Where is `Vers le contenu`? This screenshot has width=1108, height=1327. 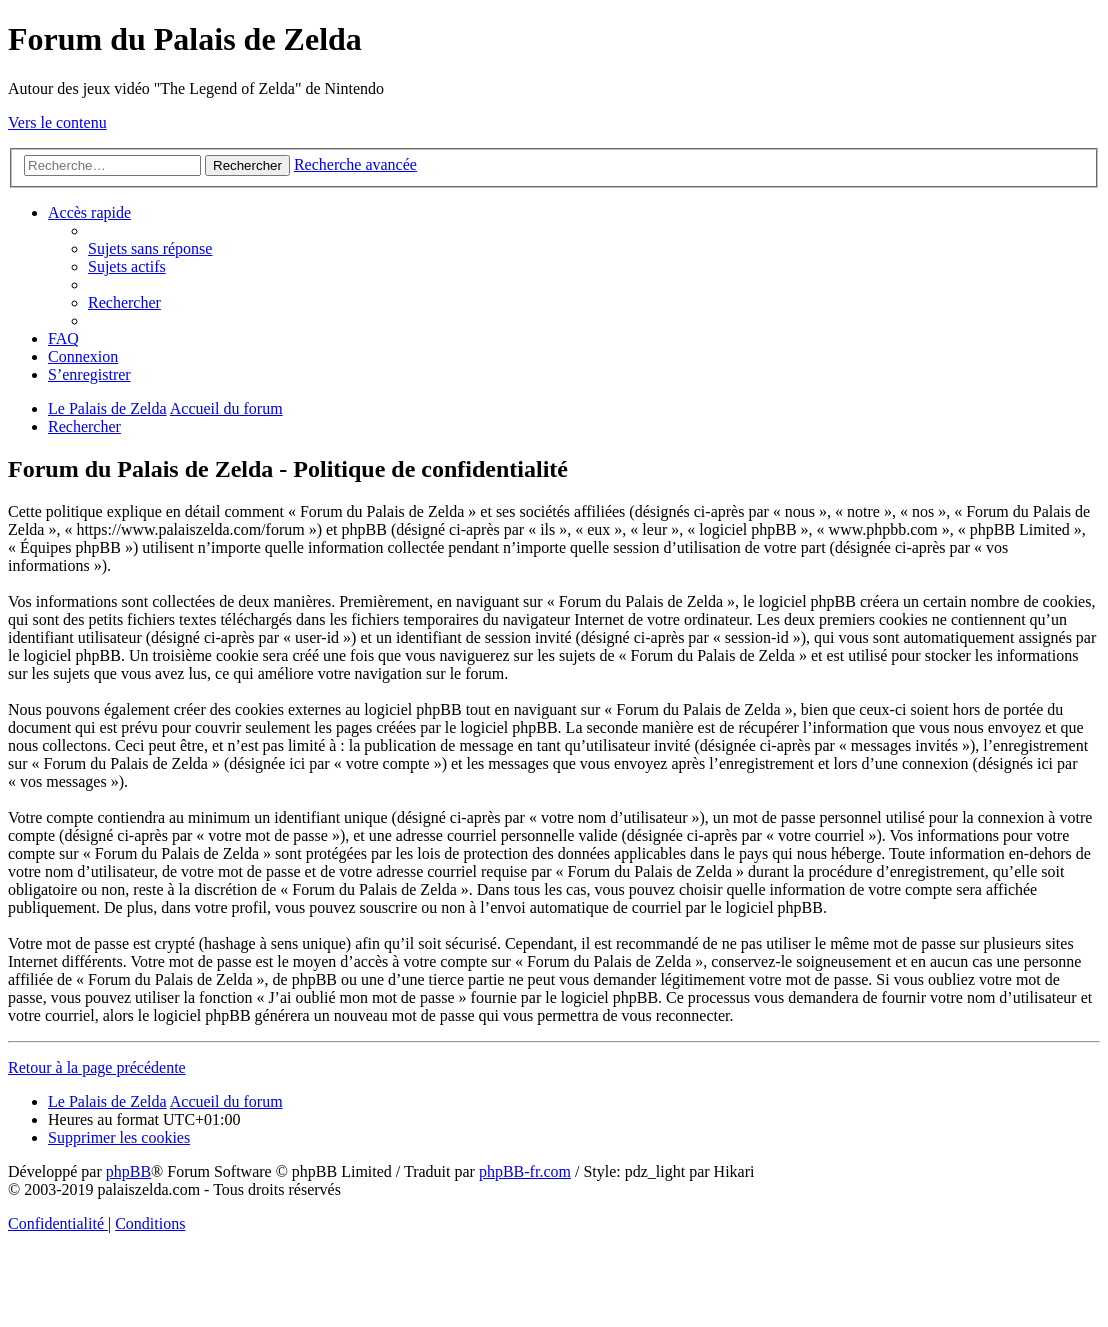
Vers le contenu is located at coordinates (57, 122).